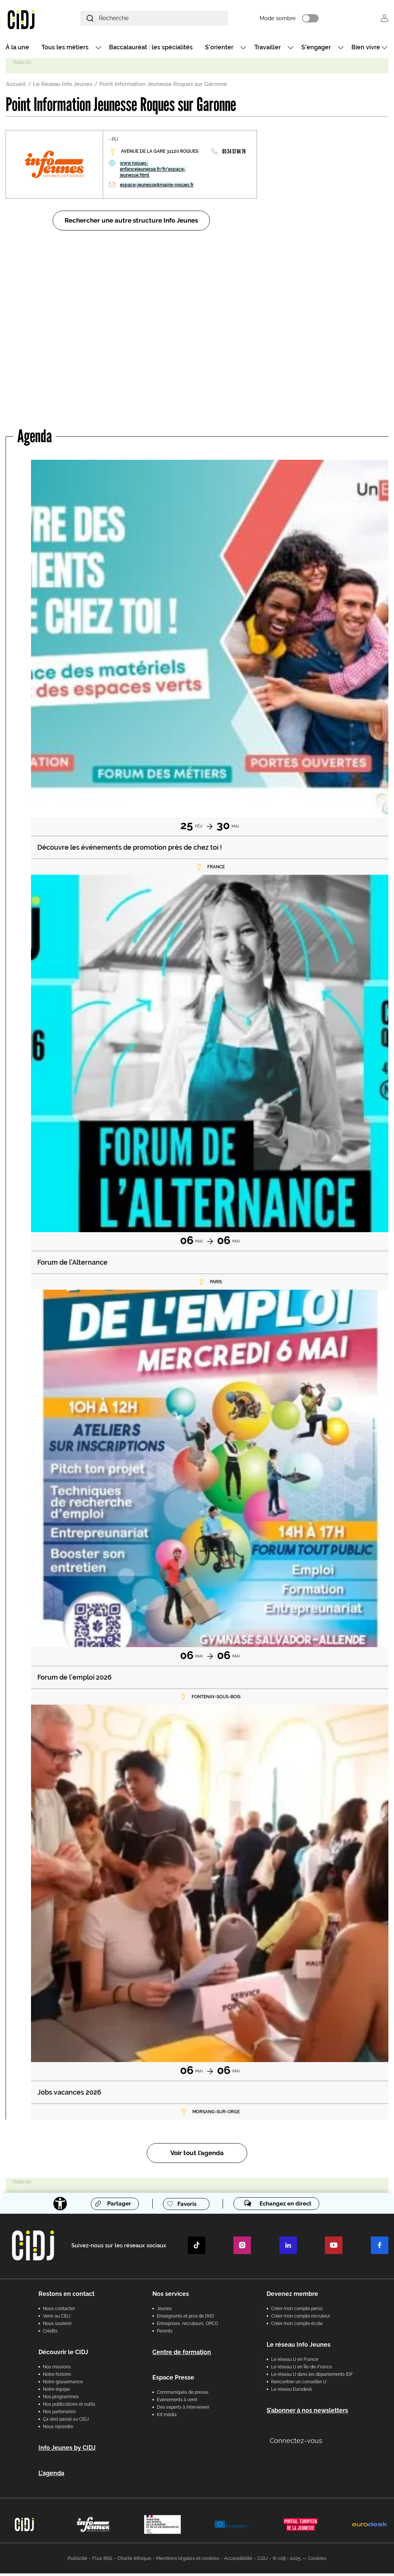  Describe the element at coordinates (153, 171) in the screenshot. I see `www.roques-enfancejeunesse.fr/fr/espace-jeunesse.html` at that location.